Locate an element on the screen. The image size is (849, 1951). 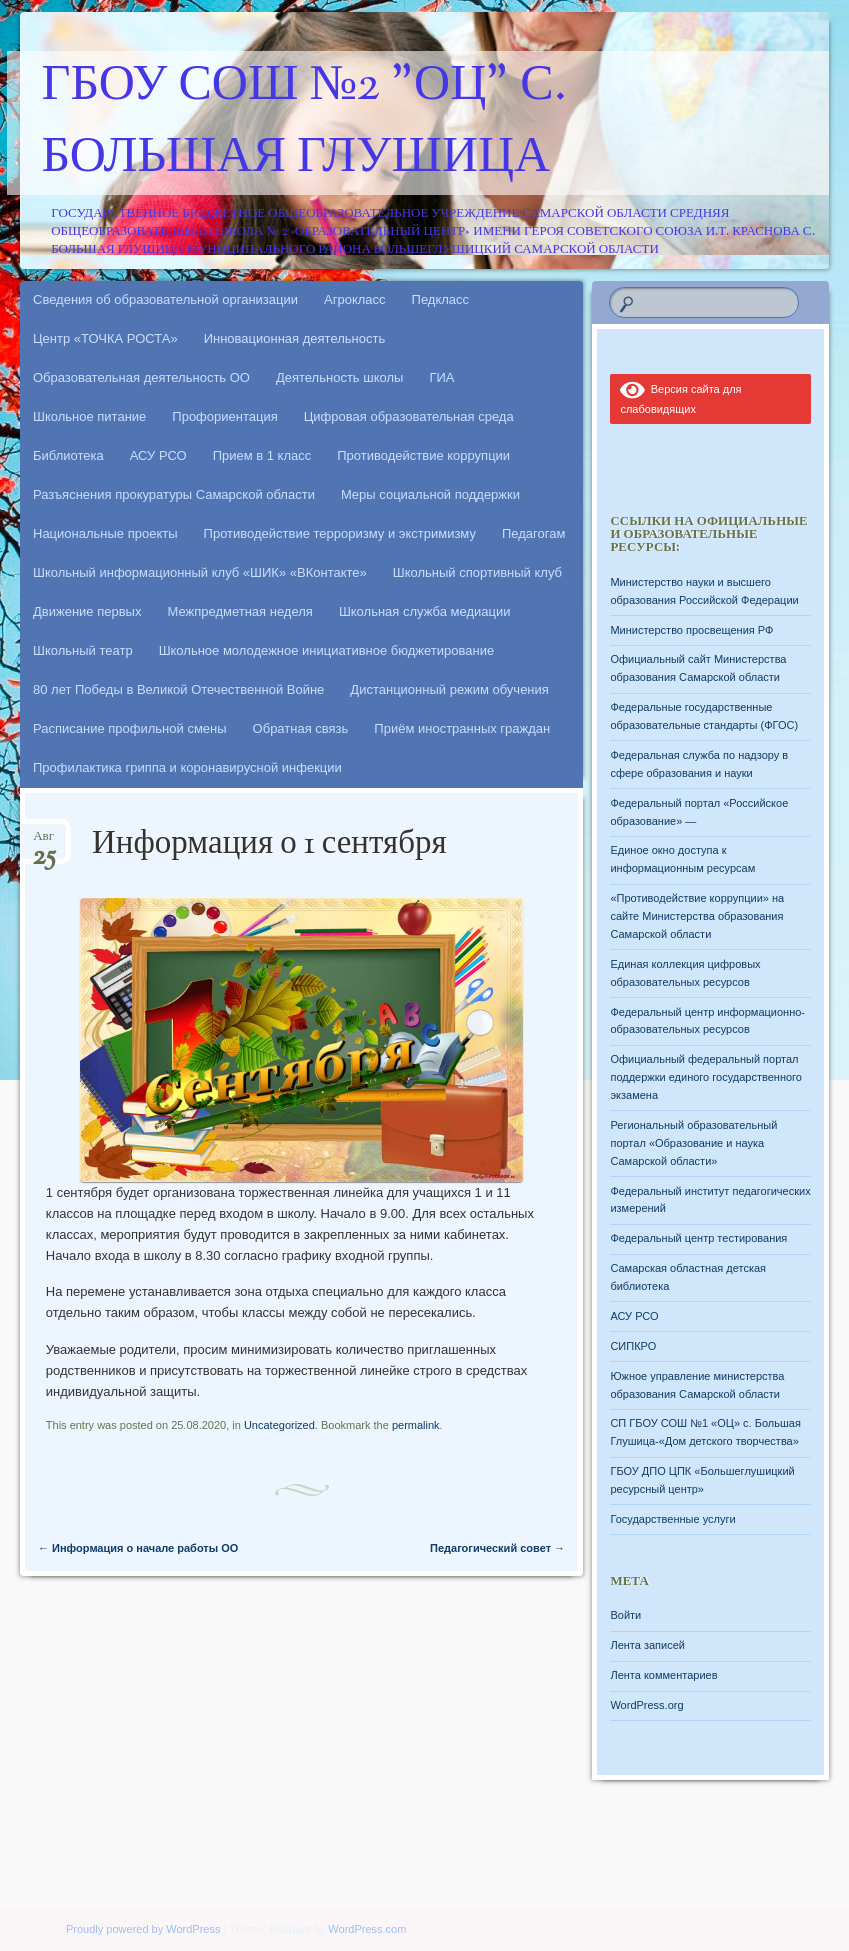
Деятельность школы is located at coordinates (339, 377).